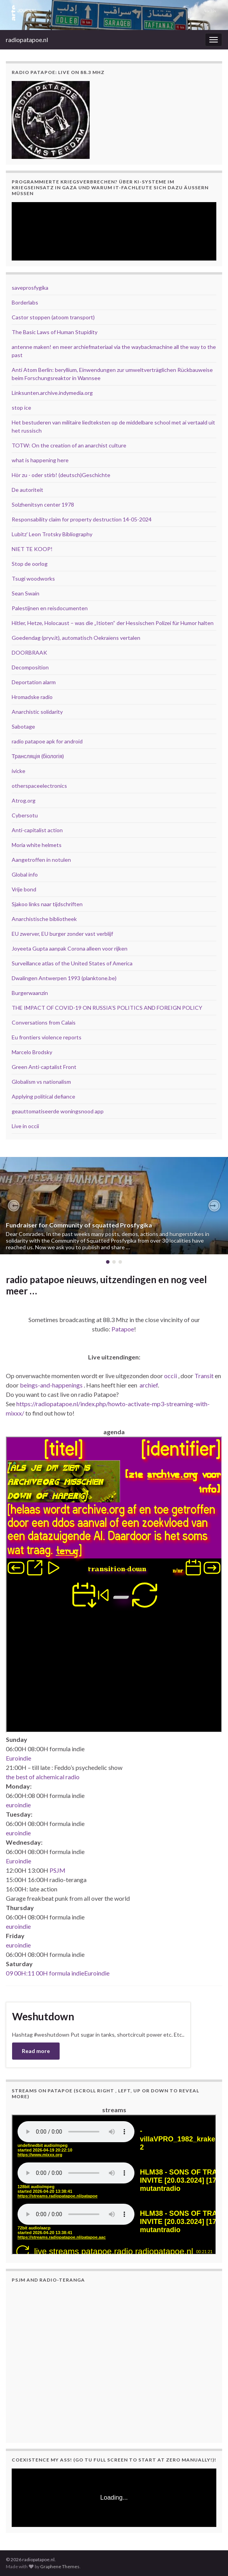 This screenshot has height=2576, width=228. Describe the element at coordinates (69, 948) in the screenshot. I see `Joyeeta Gupta aanpak Corona alleen voor rijken` at that location.